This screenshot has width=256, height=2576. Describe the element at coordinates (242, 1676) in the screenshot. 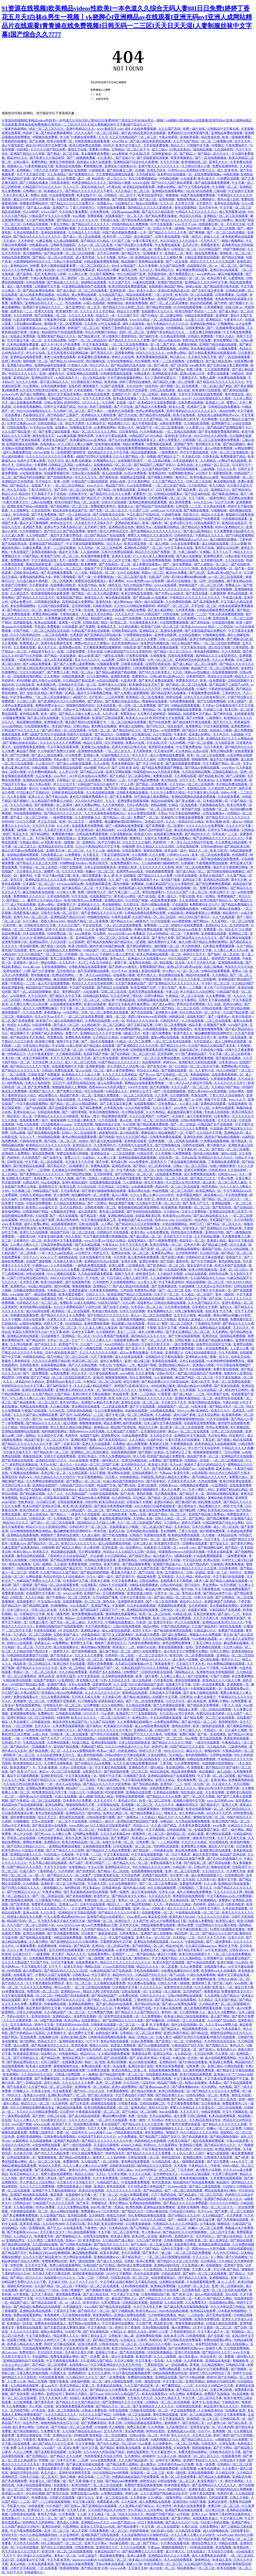

I see `美女免费黄网站` at that location.